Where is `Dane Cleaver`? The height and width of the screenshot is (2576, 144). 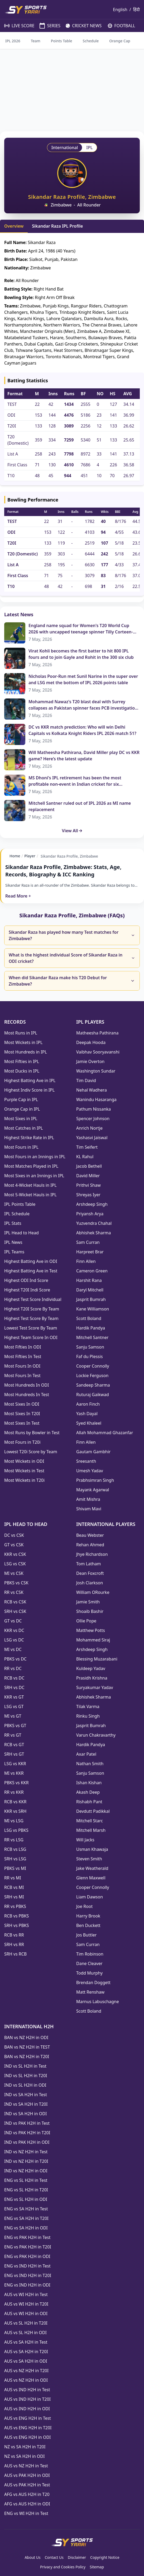
Dane Cleaver is located at coordinates (89, 1963).